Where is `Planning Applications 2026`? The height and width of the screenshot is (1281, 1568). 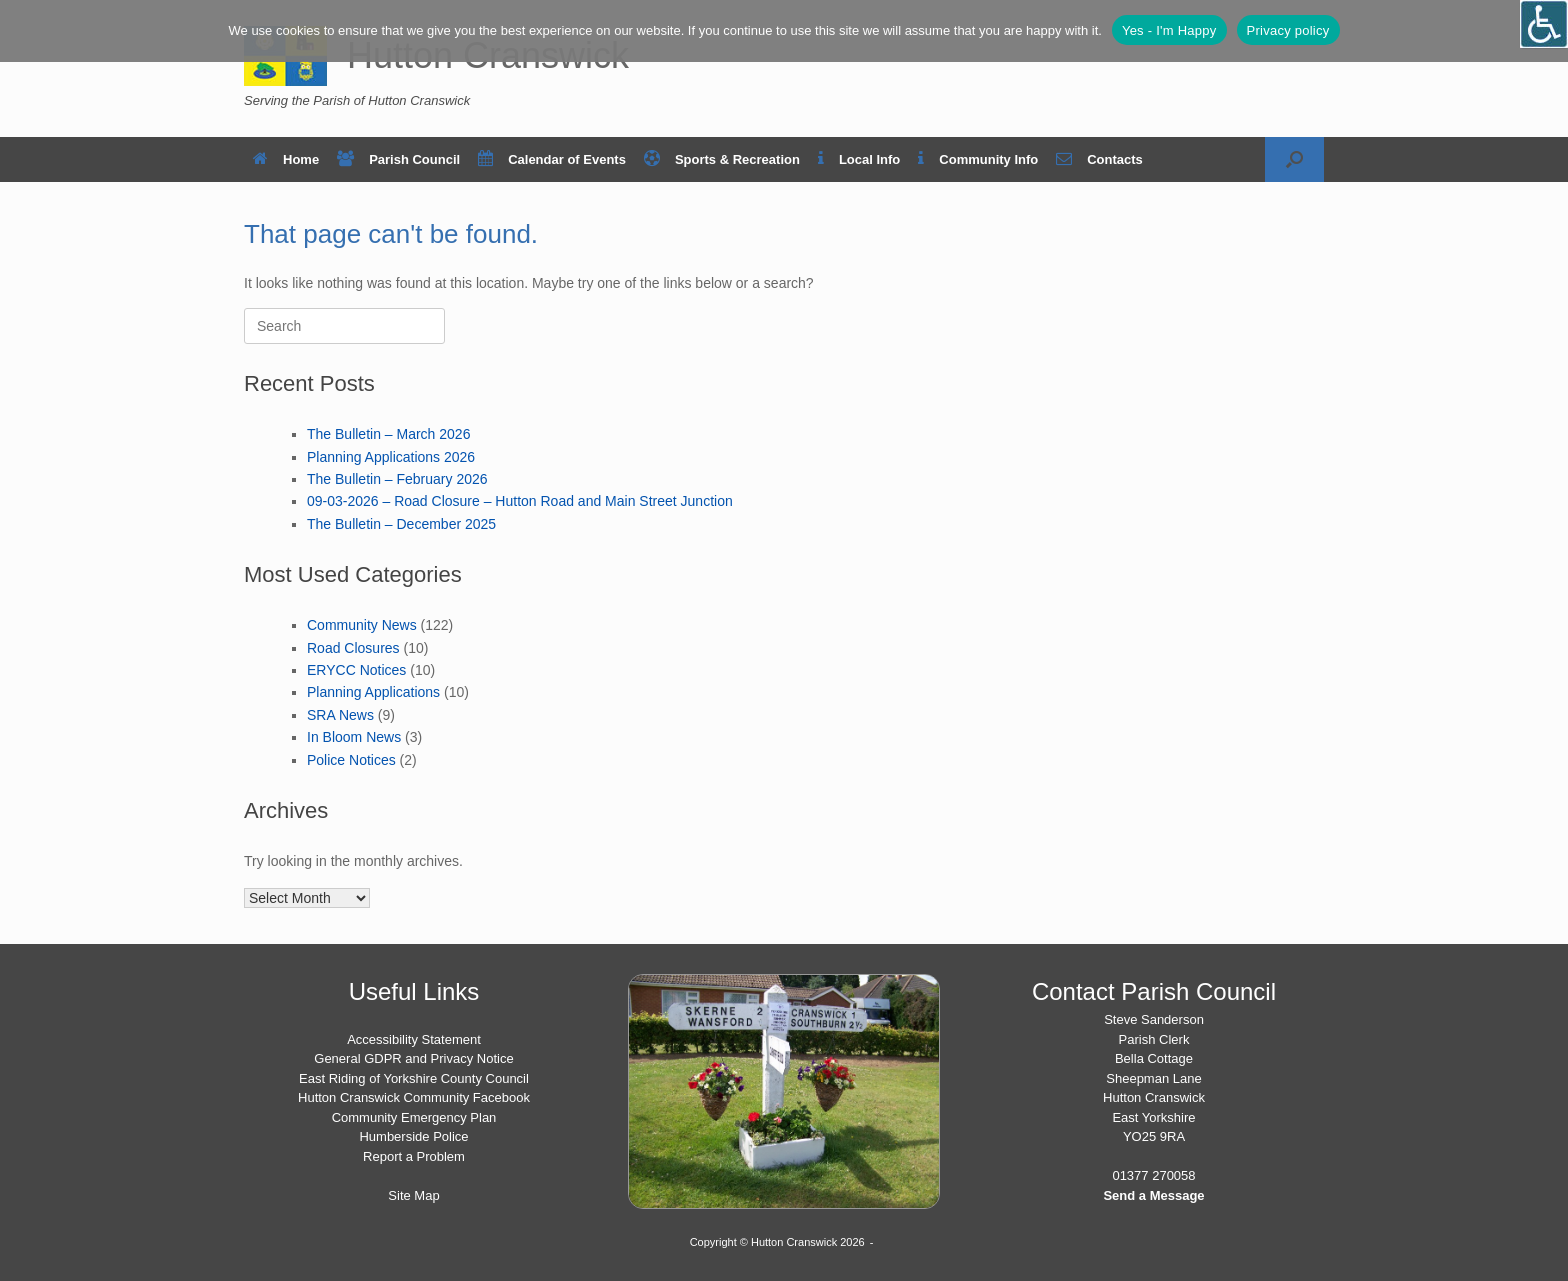
Planning Applications 2026 is located at coordinates (391, 457).